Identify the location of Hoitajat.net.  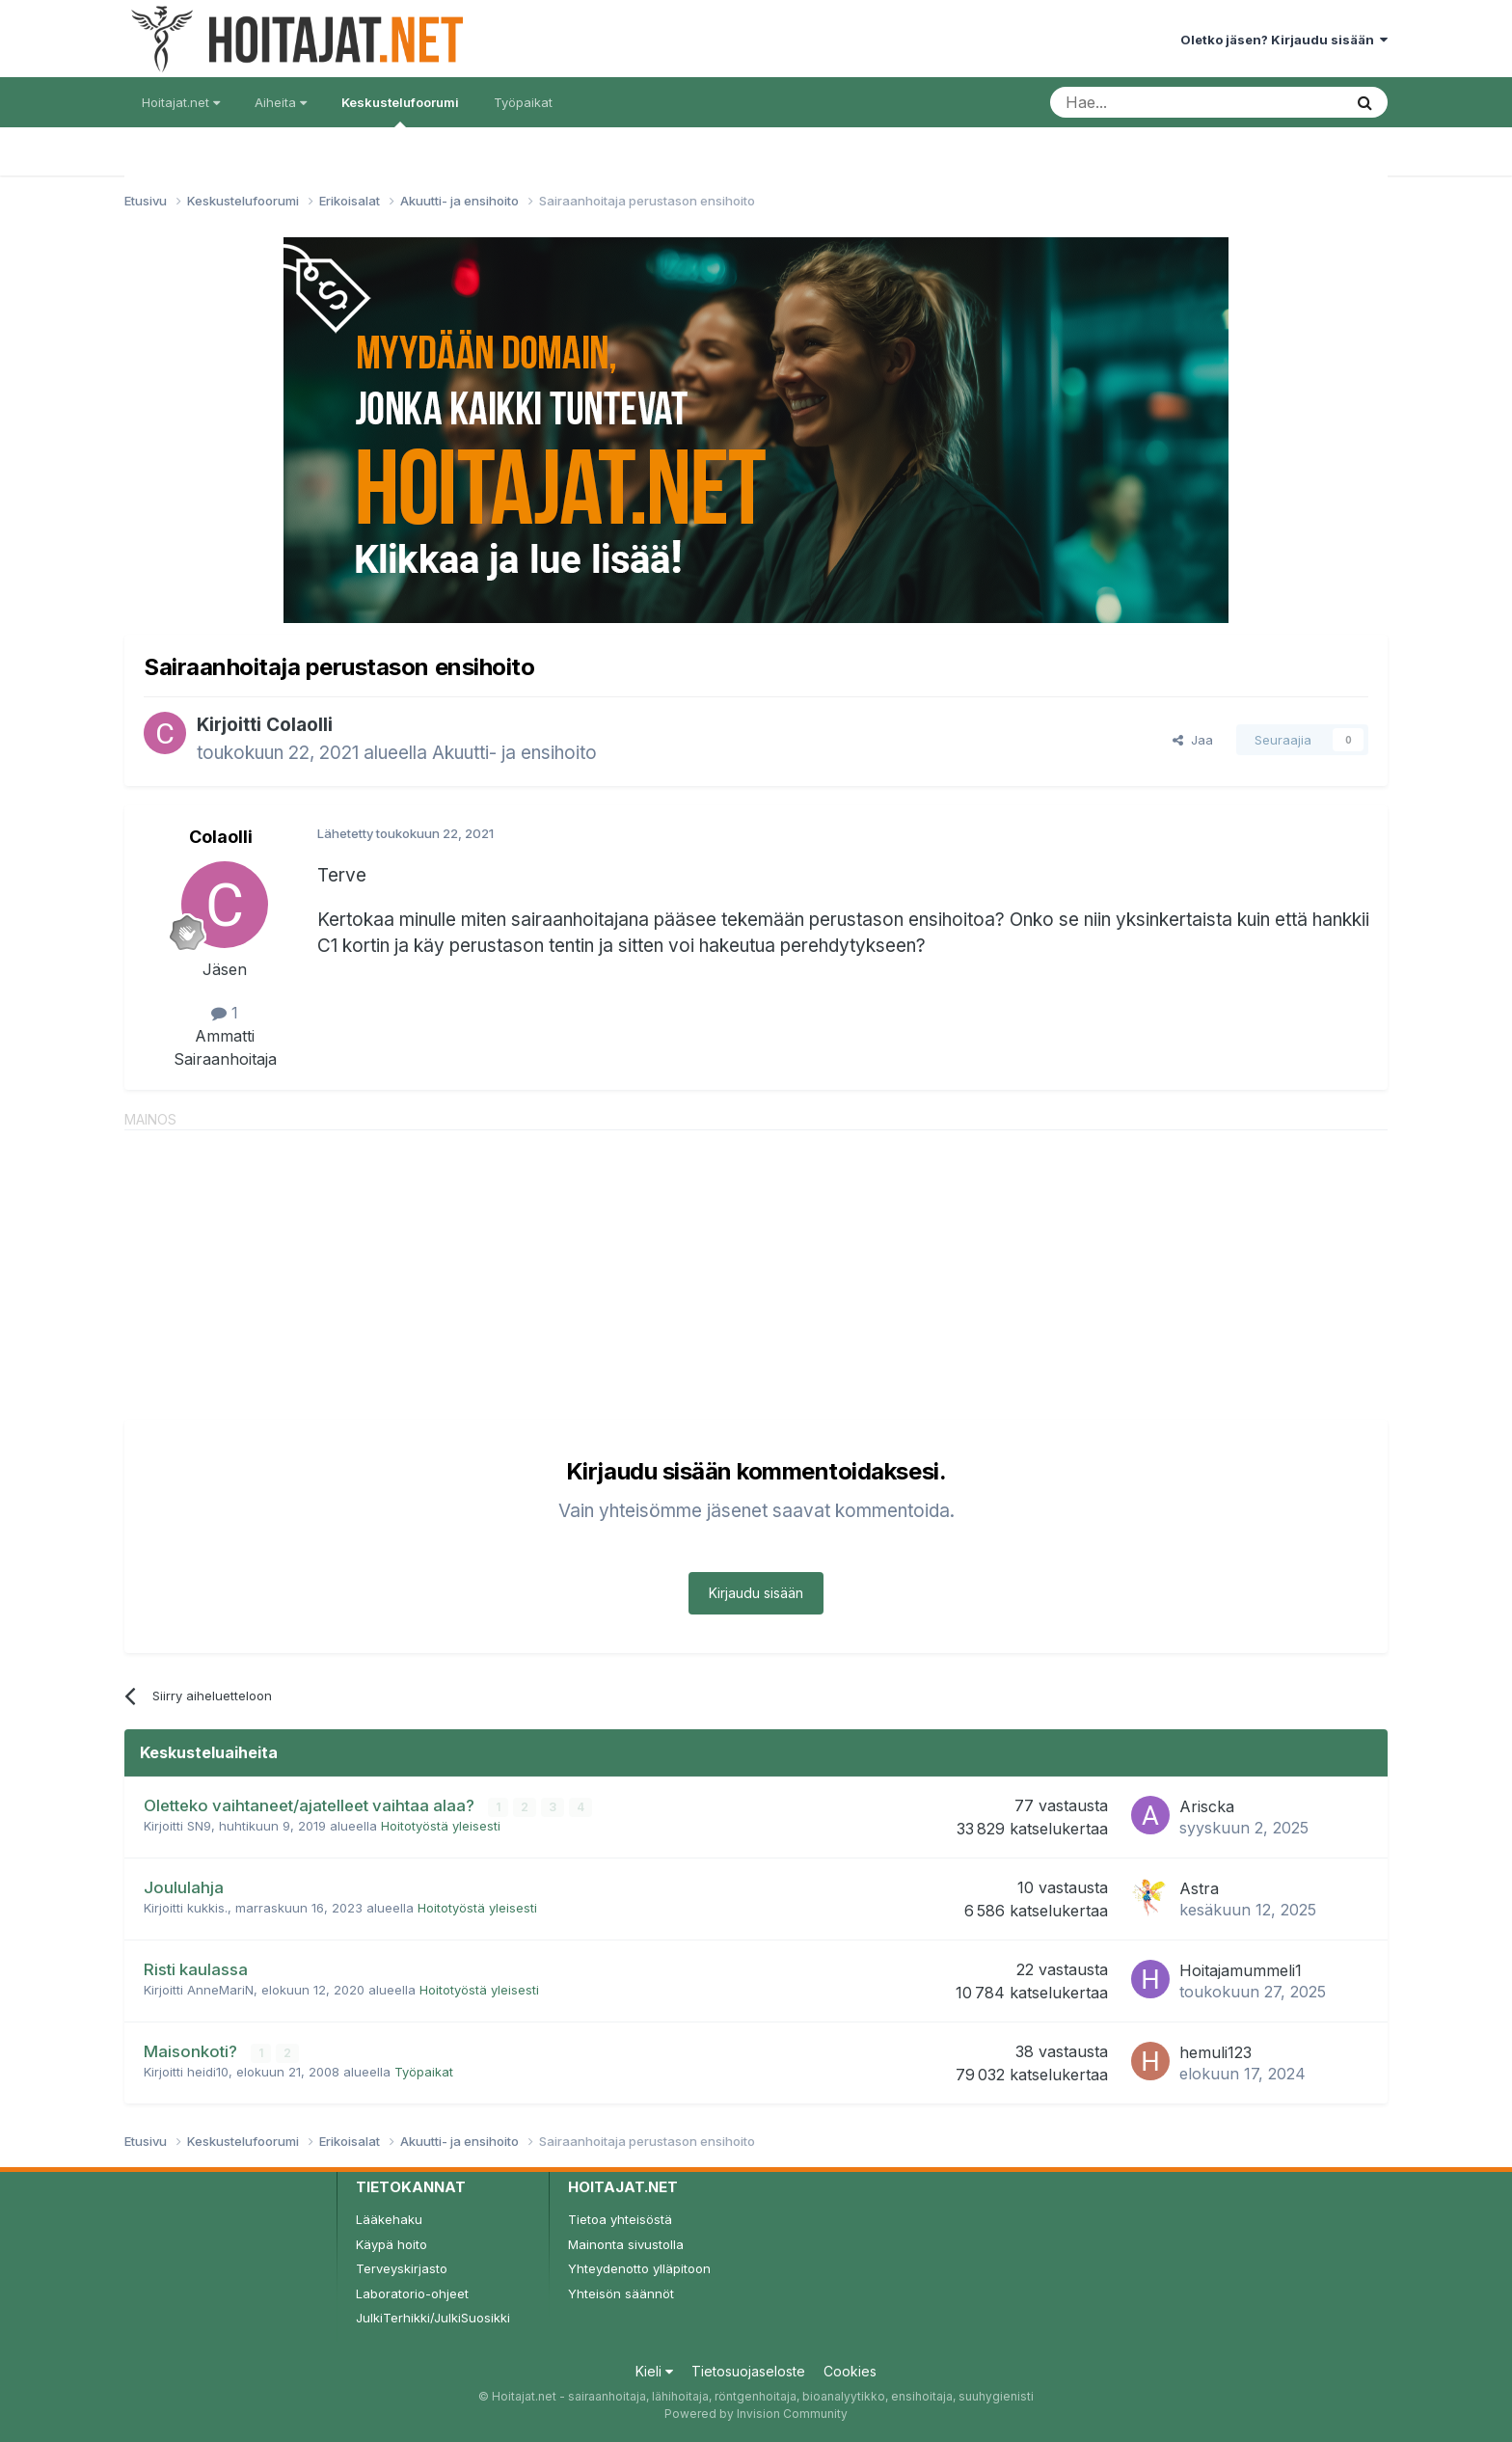
(181, 102).